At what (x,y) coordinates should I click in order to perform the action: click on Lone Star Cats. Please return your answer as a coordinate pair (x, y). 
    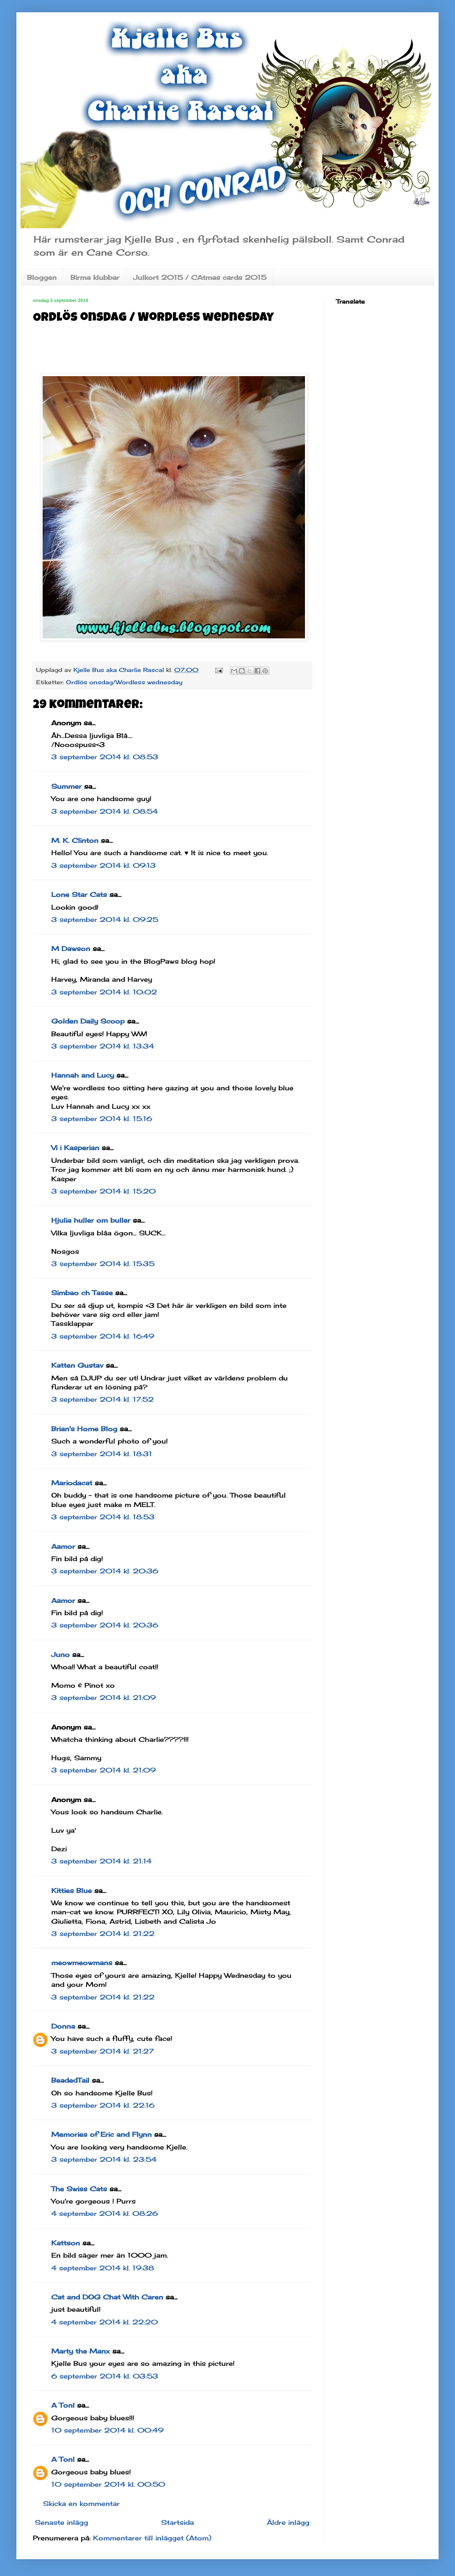
    Looking at the image, I should click on (79, 894).